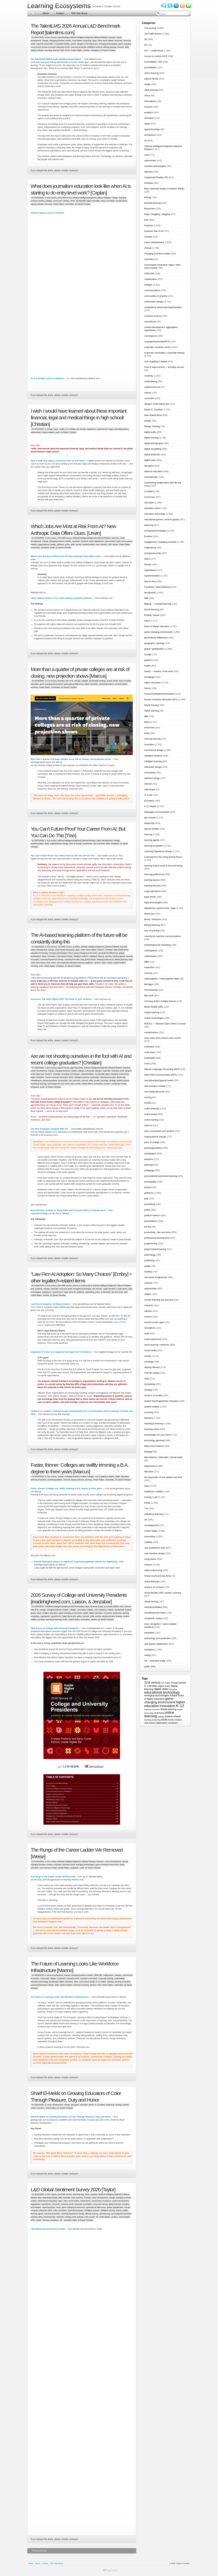  I want to click on funding / grants, so click(105, 681).